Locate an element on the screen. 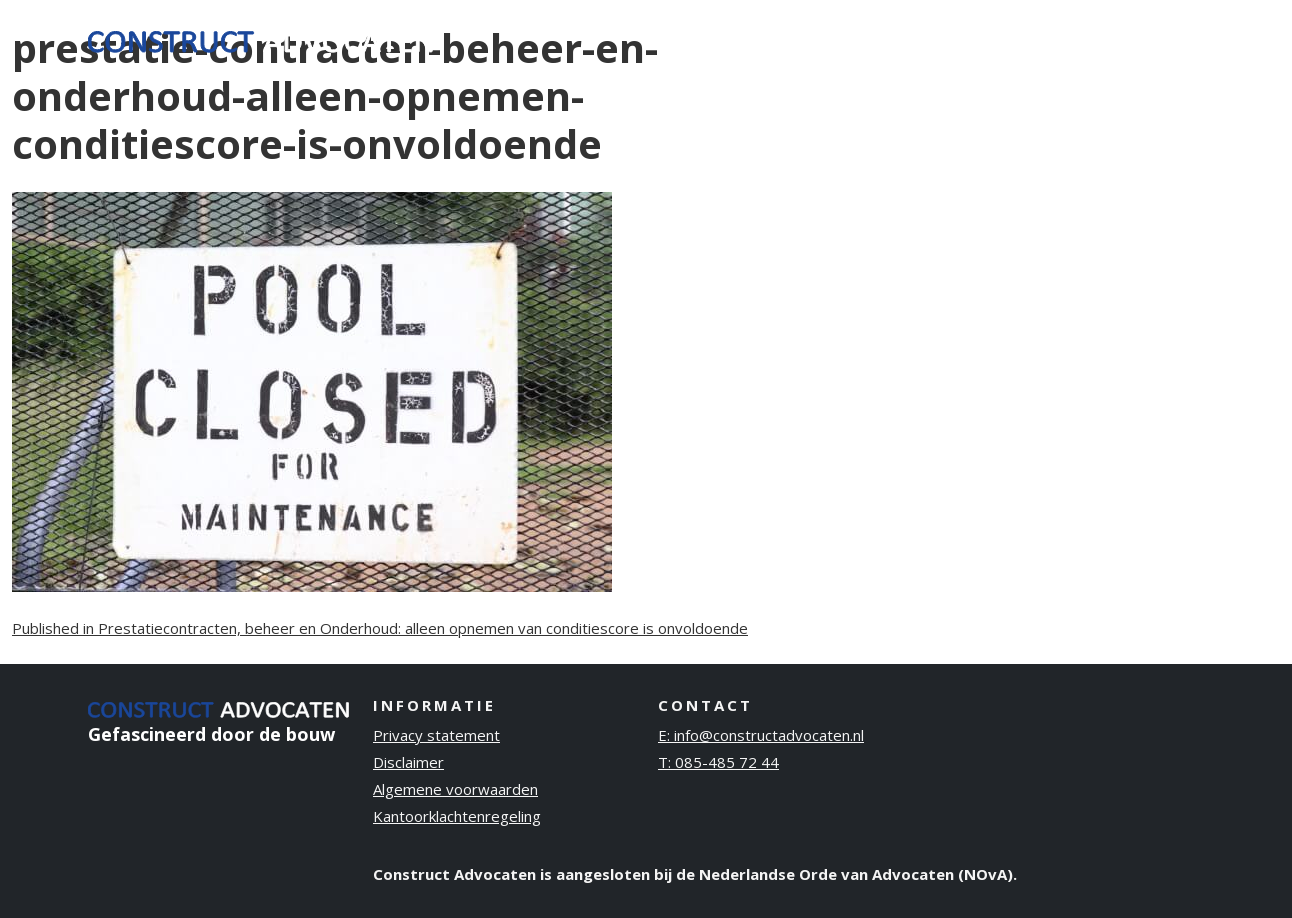  Ervaring is located at coordinates (841, 39).